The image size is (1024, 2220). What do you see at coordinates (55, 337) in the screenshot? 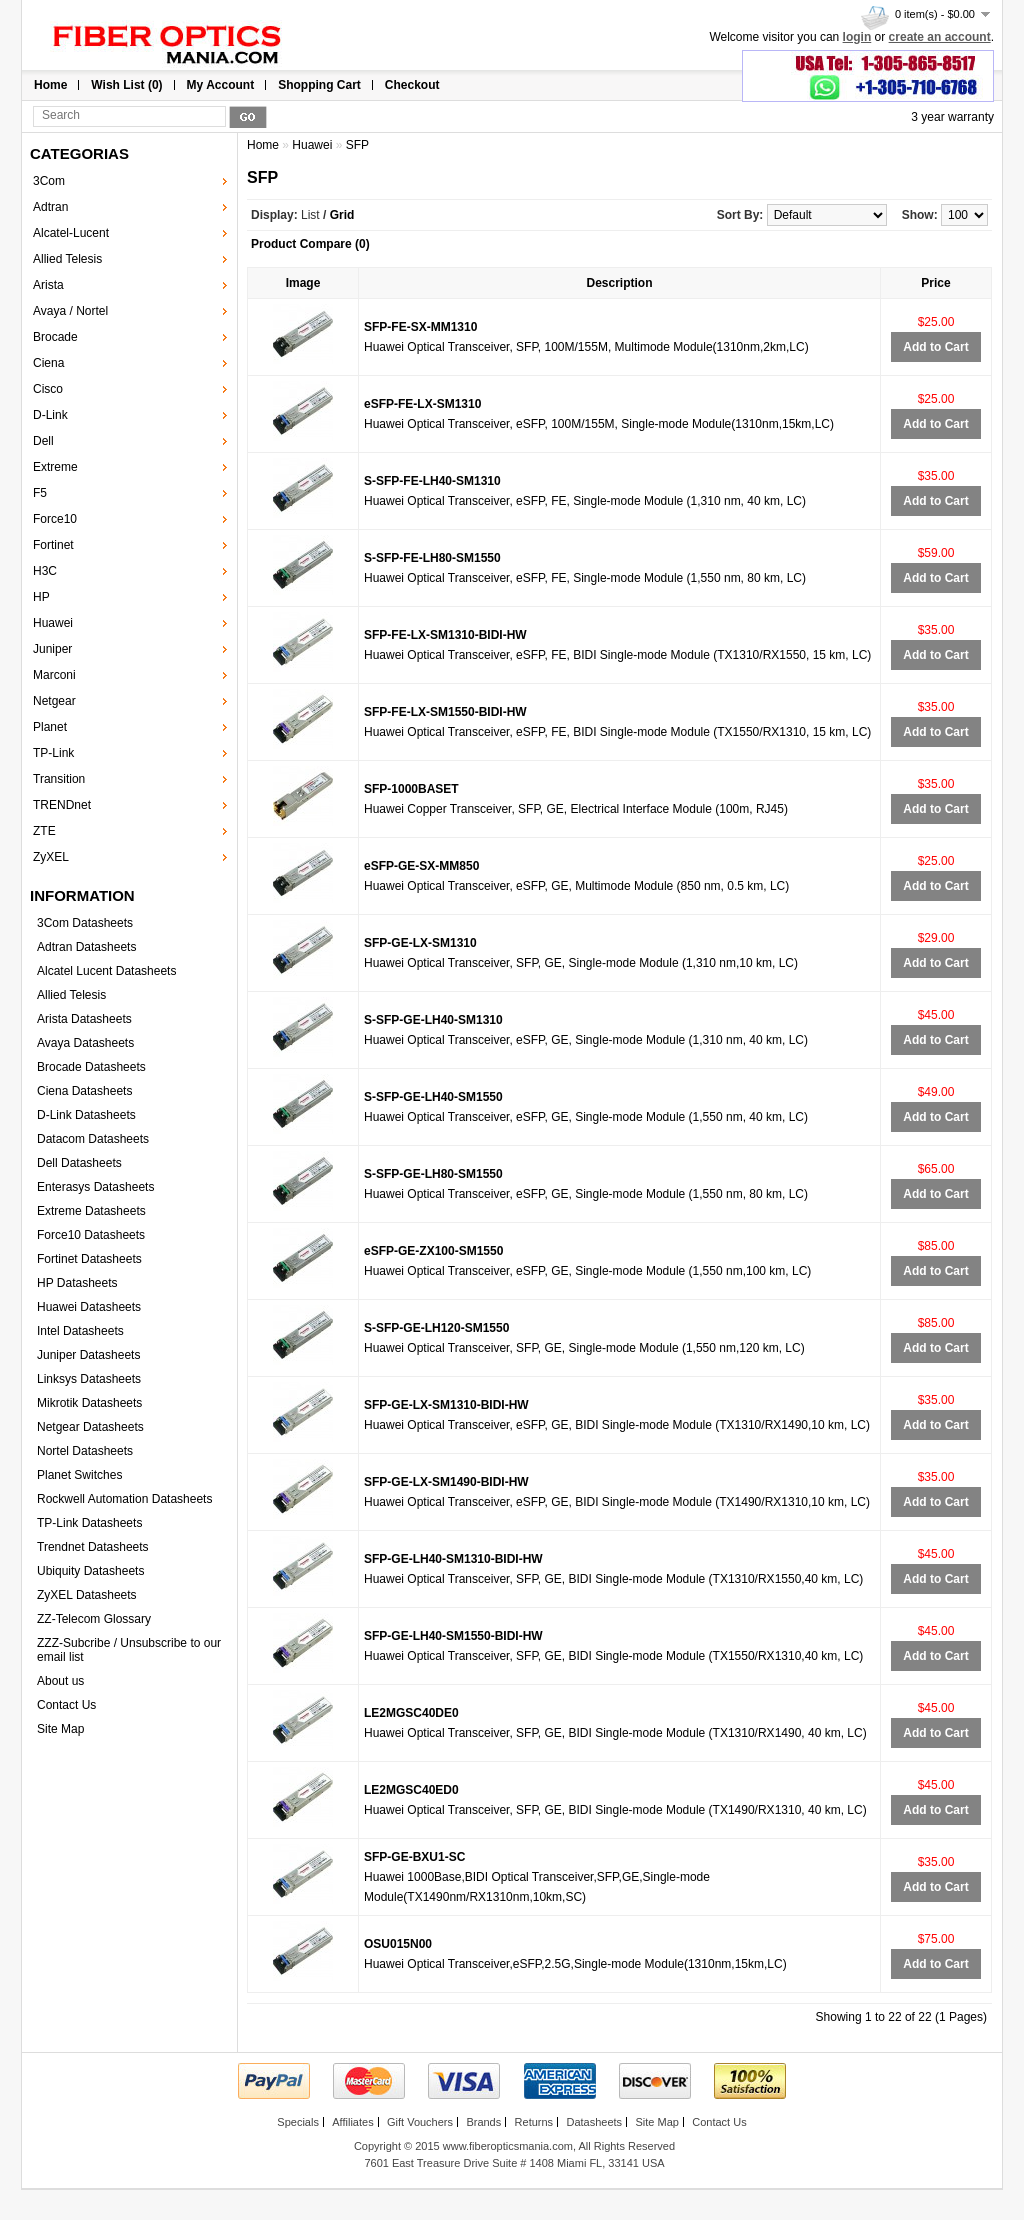
I see `Brocade` at bounding box center [55, 337].